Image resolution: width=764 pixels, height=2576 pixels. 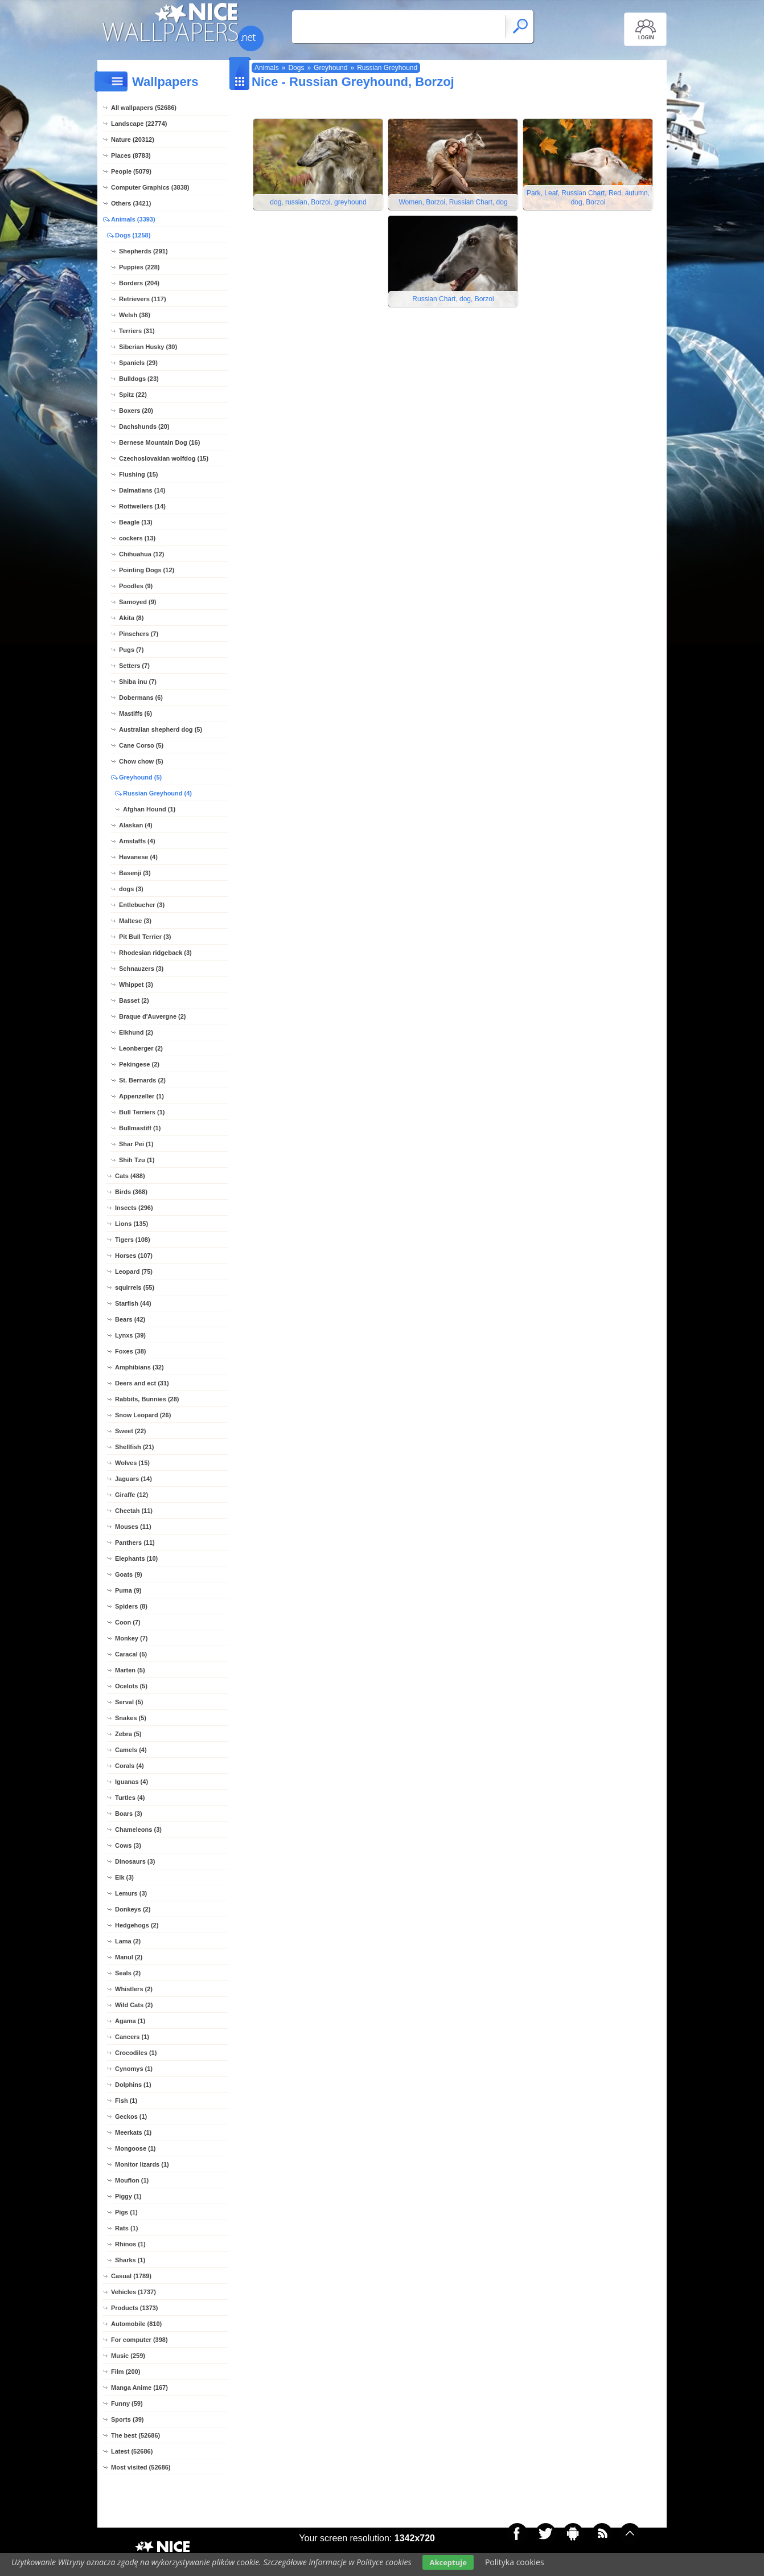 I want to click on Pit Bull Terrier (3), so click(x=145, y=936).